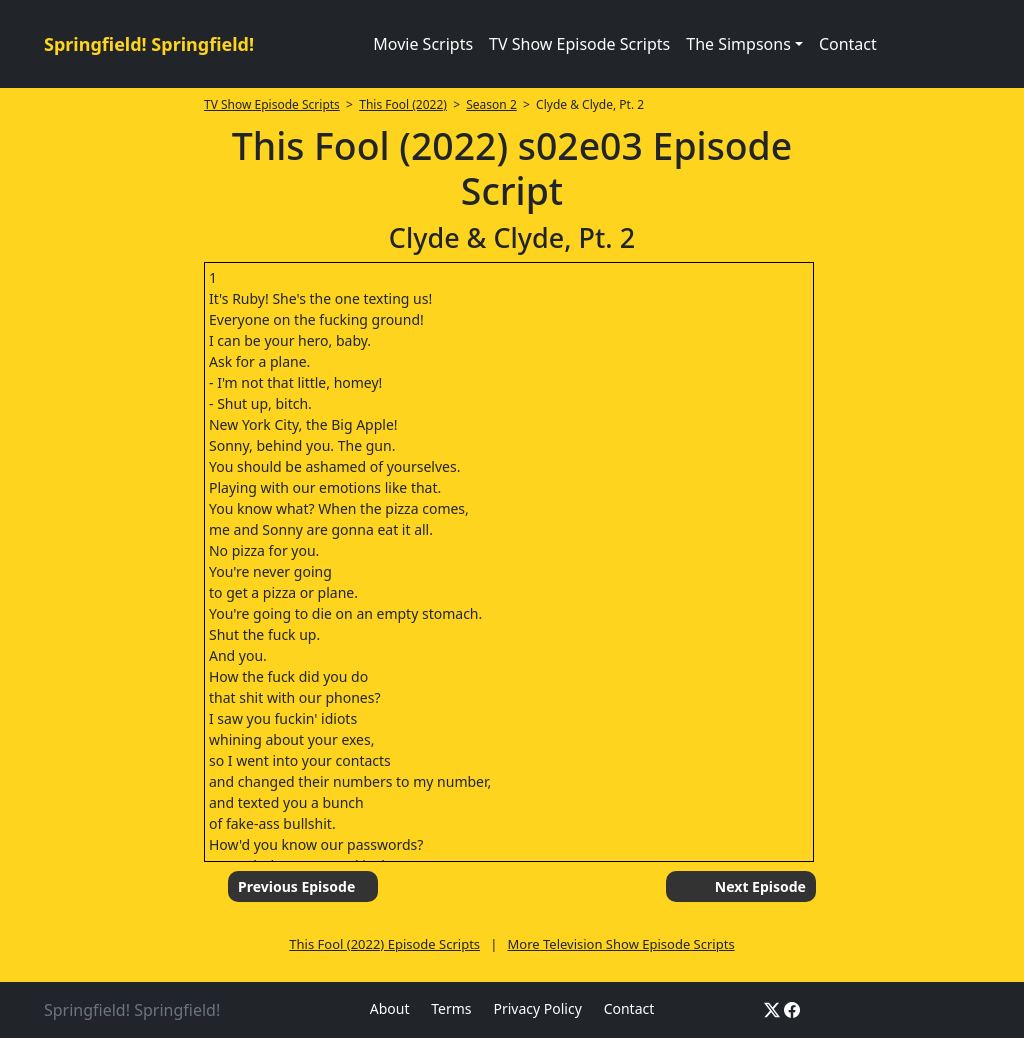 This screenshot has width=1024, height=1038. I want to click on Contact, so click(848, 44).